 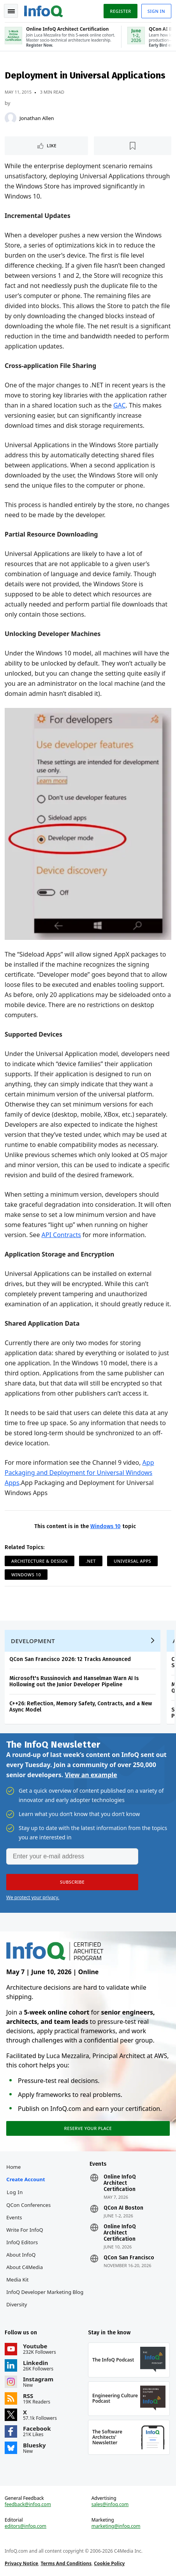 What do you see at coordinates (11, 11) in the screenshot?
I see `Toggle Navigation` at bounding box center [11, 11].